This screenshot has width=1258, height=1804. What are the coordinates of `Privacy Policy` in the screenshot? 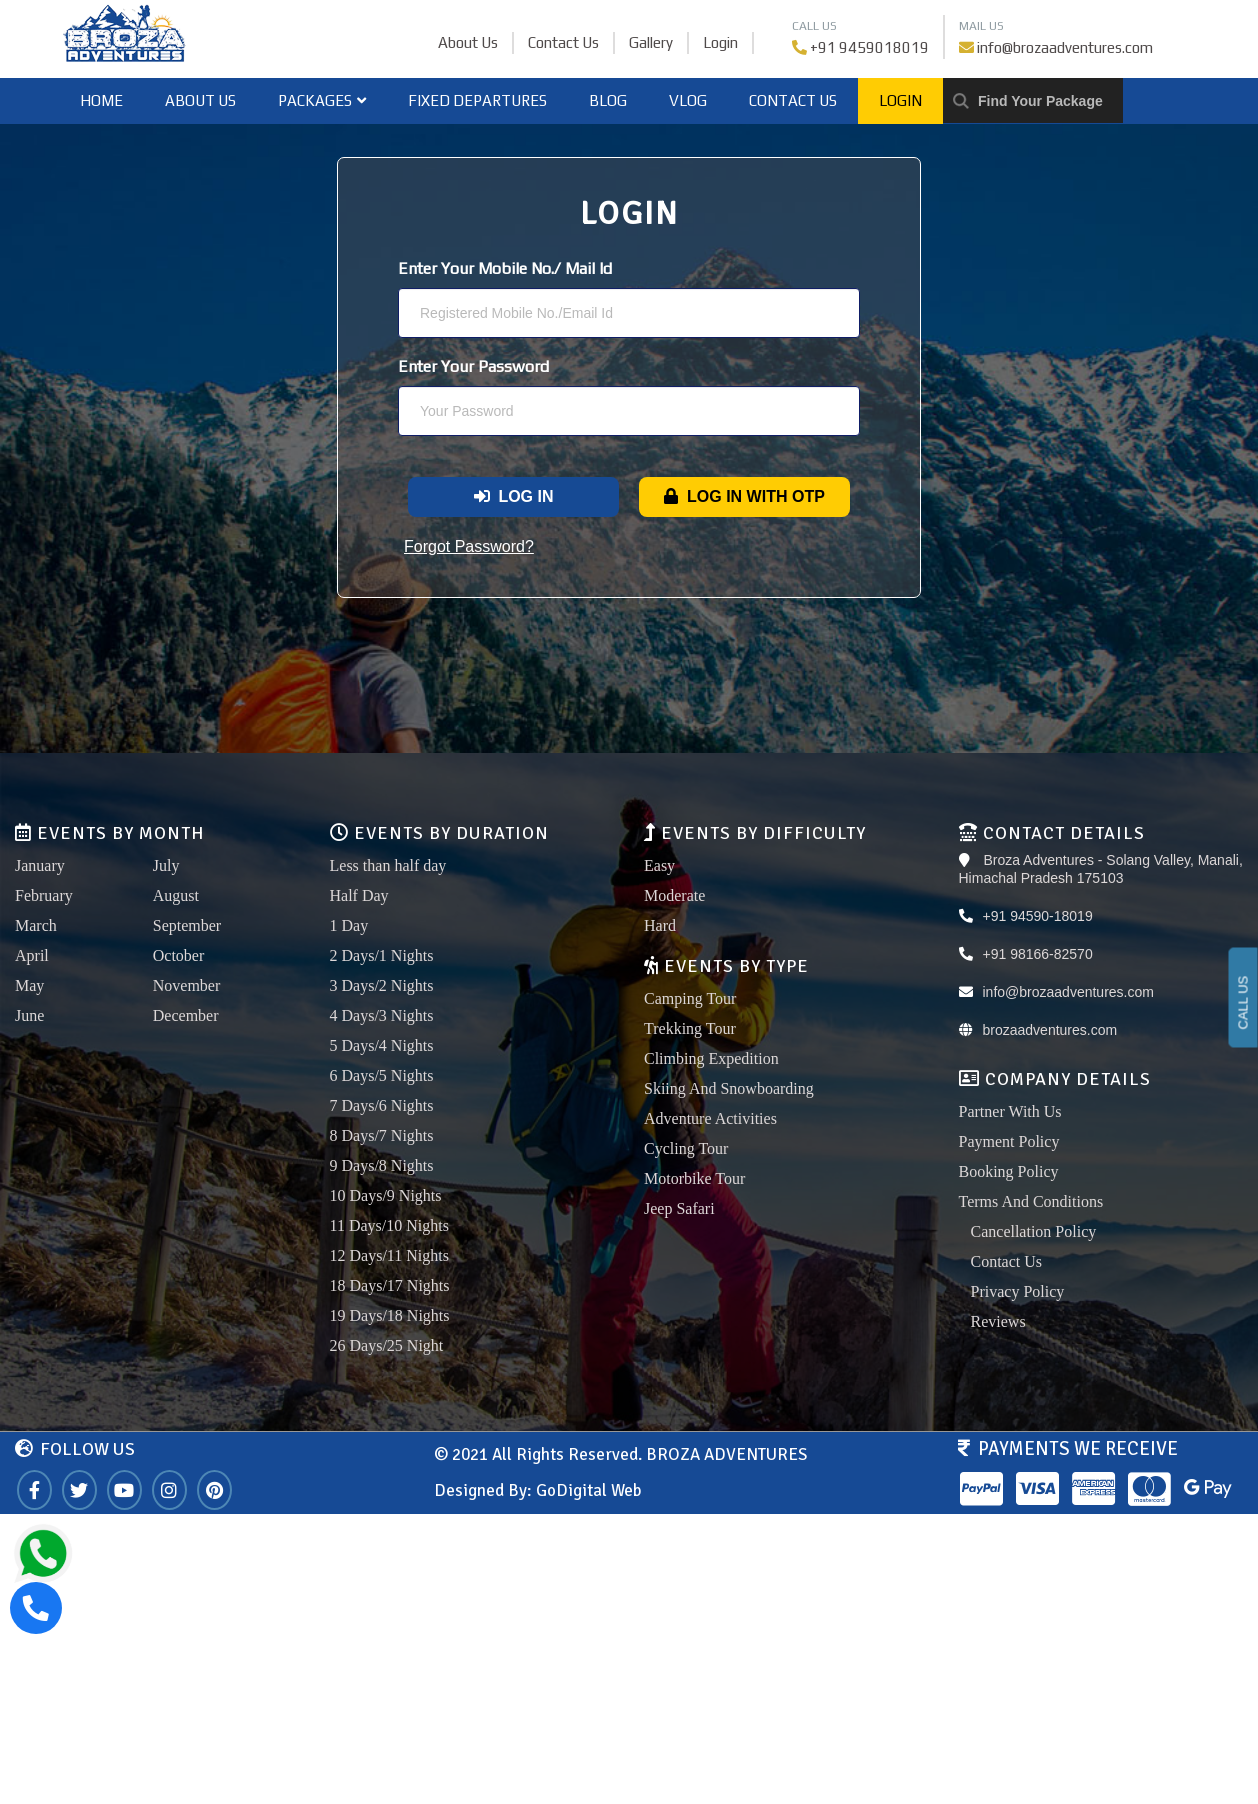 It's located at (1018, 1291).